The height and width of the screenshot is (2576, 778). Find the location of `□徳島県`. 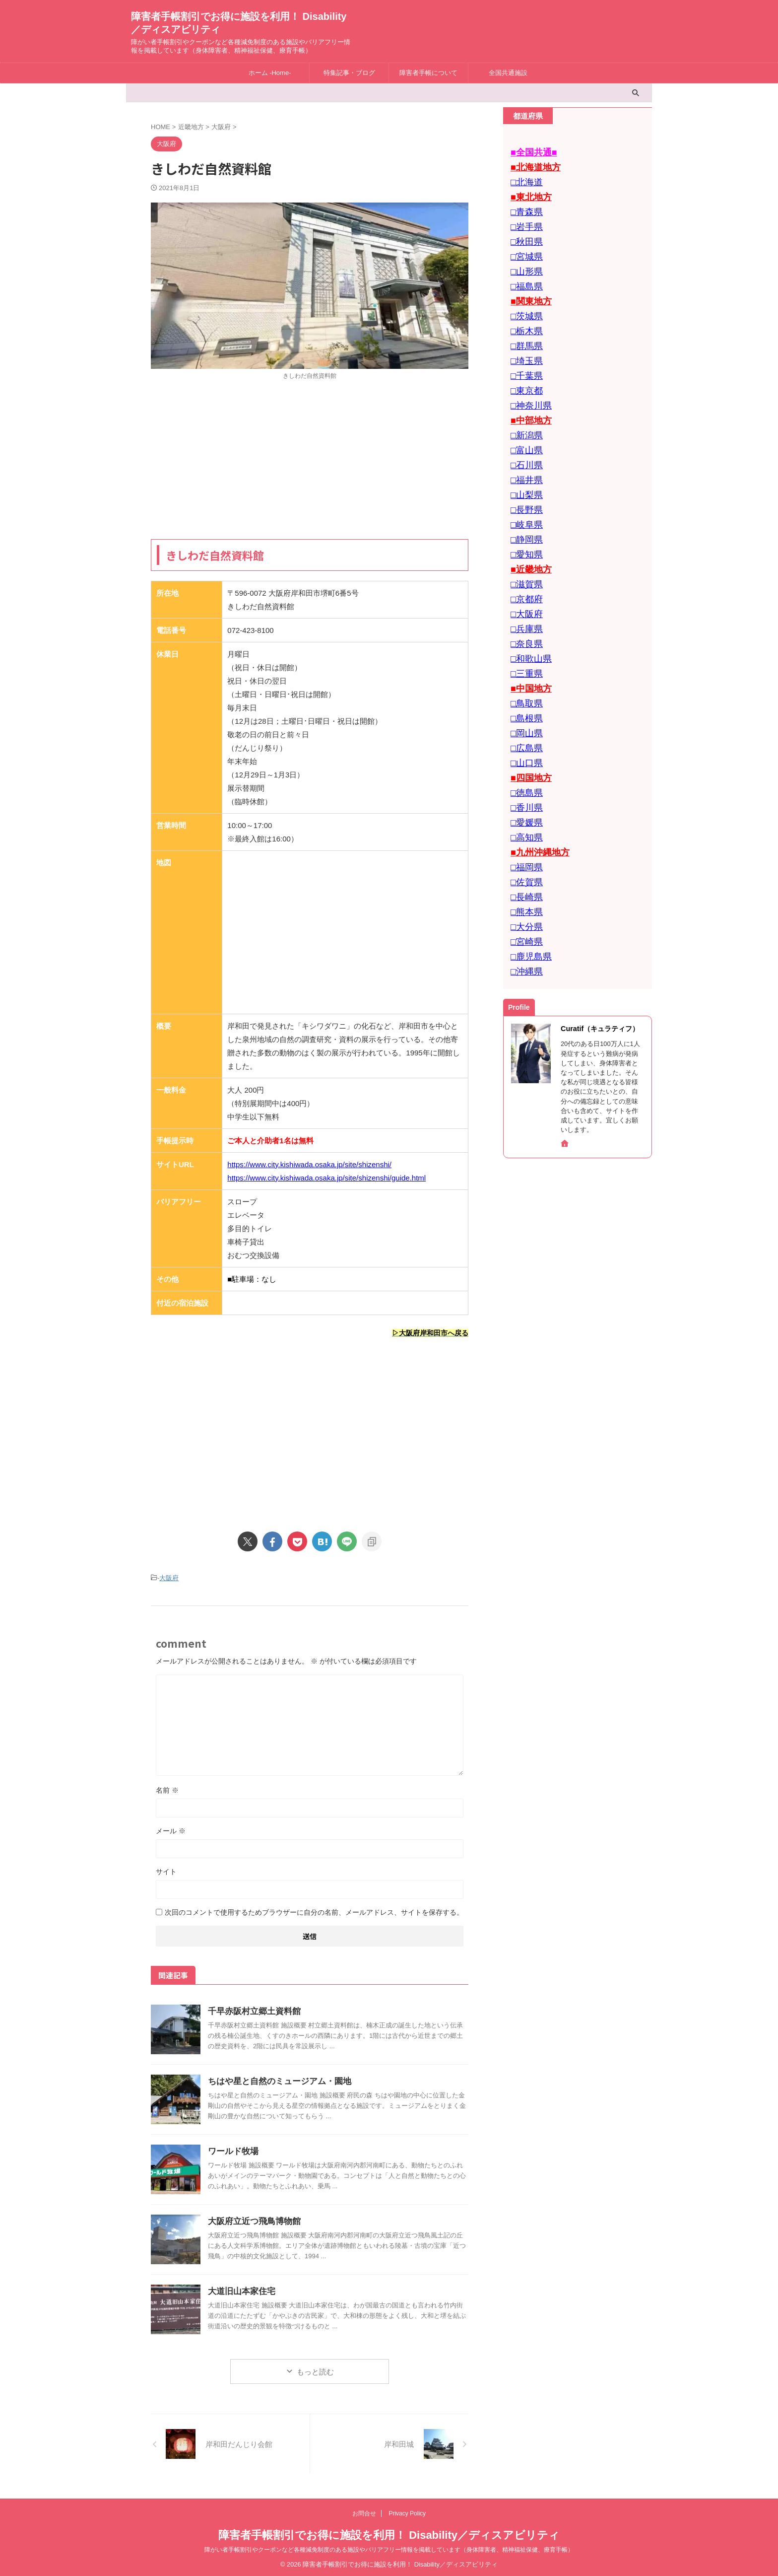

□徳島県 is located at coordinates (524, 728).